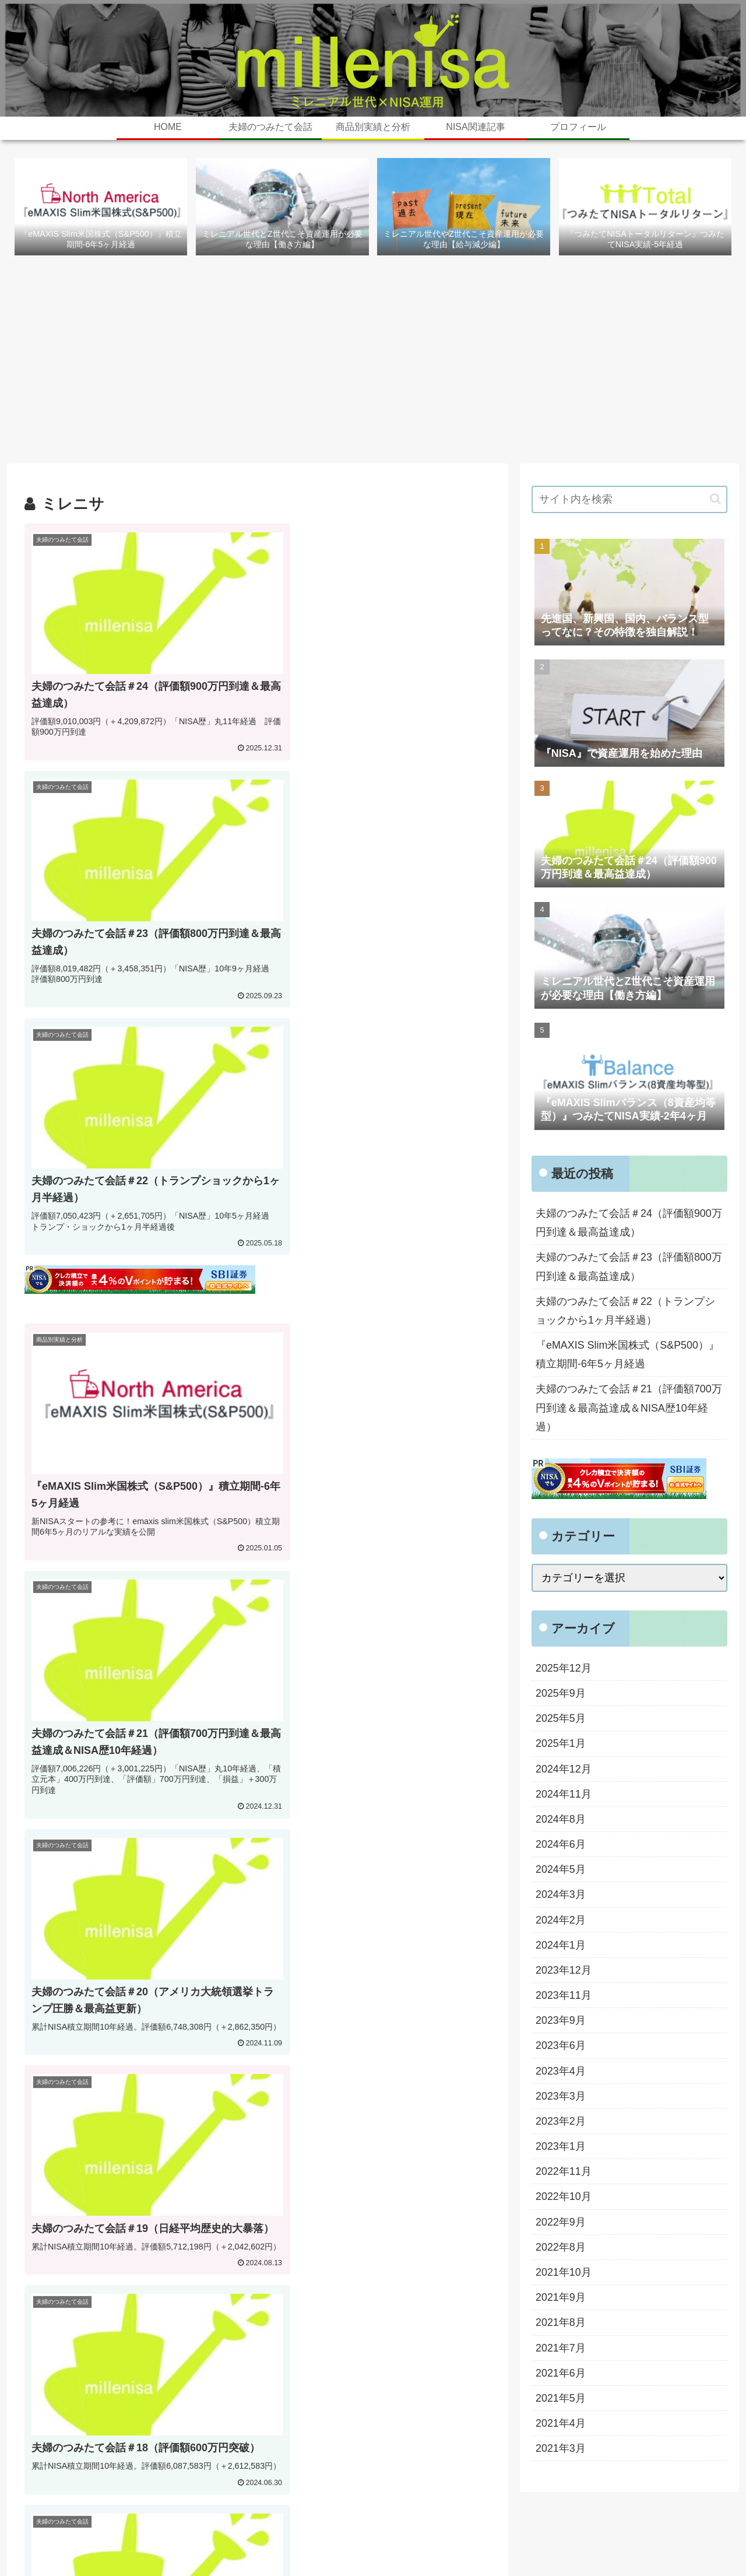 The width and height of the screenshot is (746, 2576). Describe the element at coordinates (628, 1355) in the screenshot. I see `『eMAXIS Slim米国株式（S&P500）』積立期間-6年5ヶ月経過` at that location.